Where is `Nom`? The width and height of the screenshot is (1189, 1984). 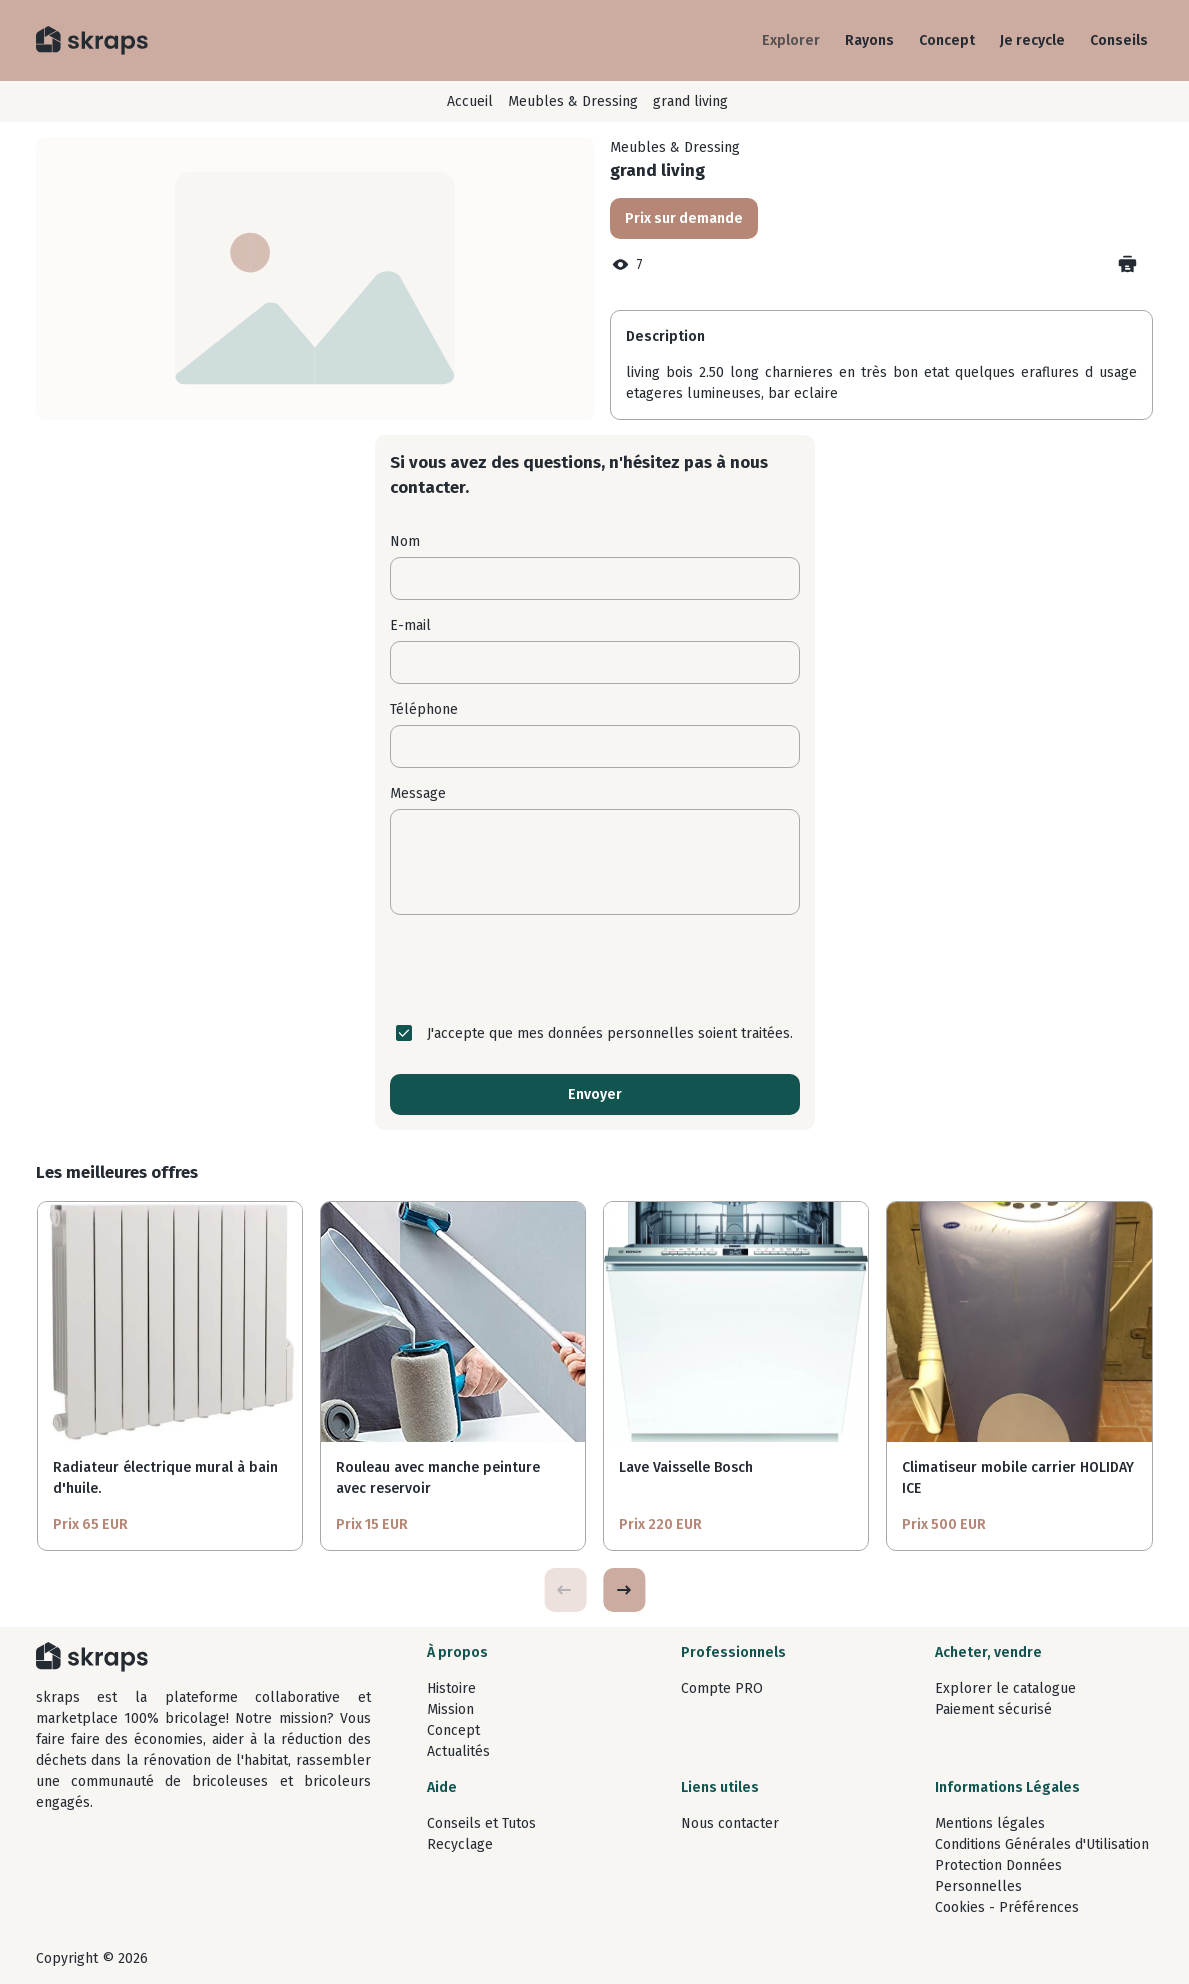 Nom is located at coordinates (405, 541).